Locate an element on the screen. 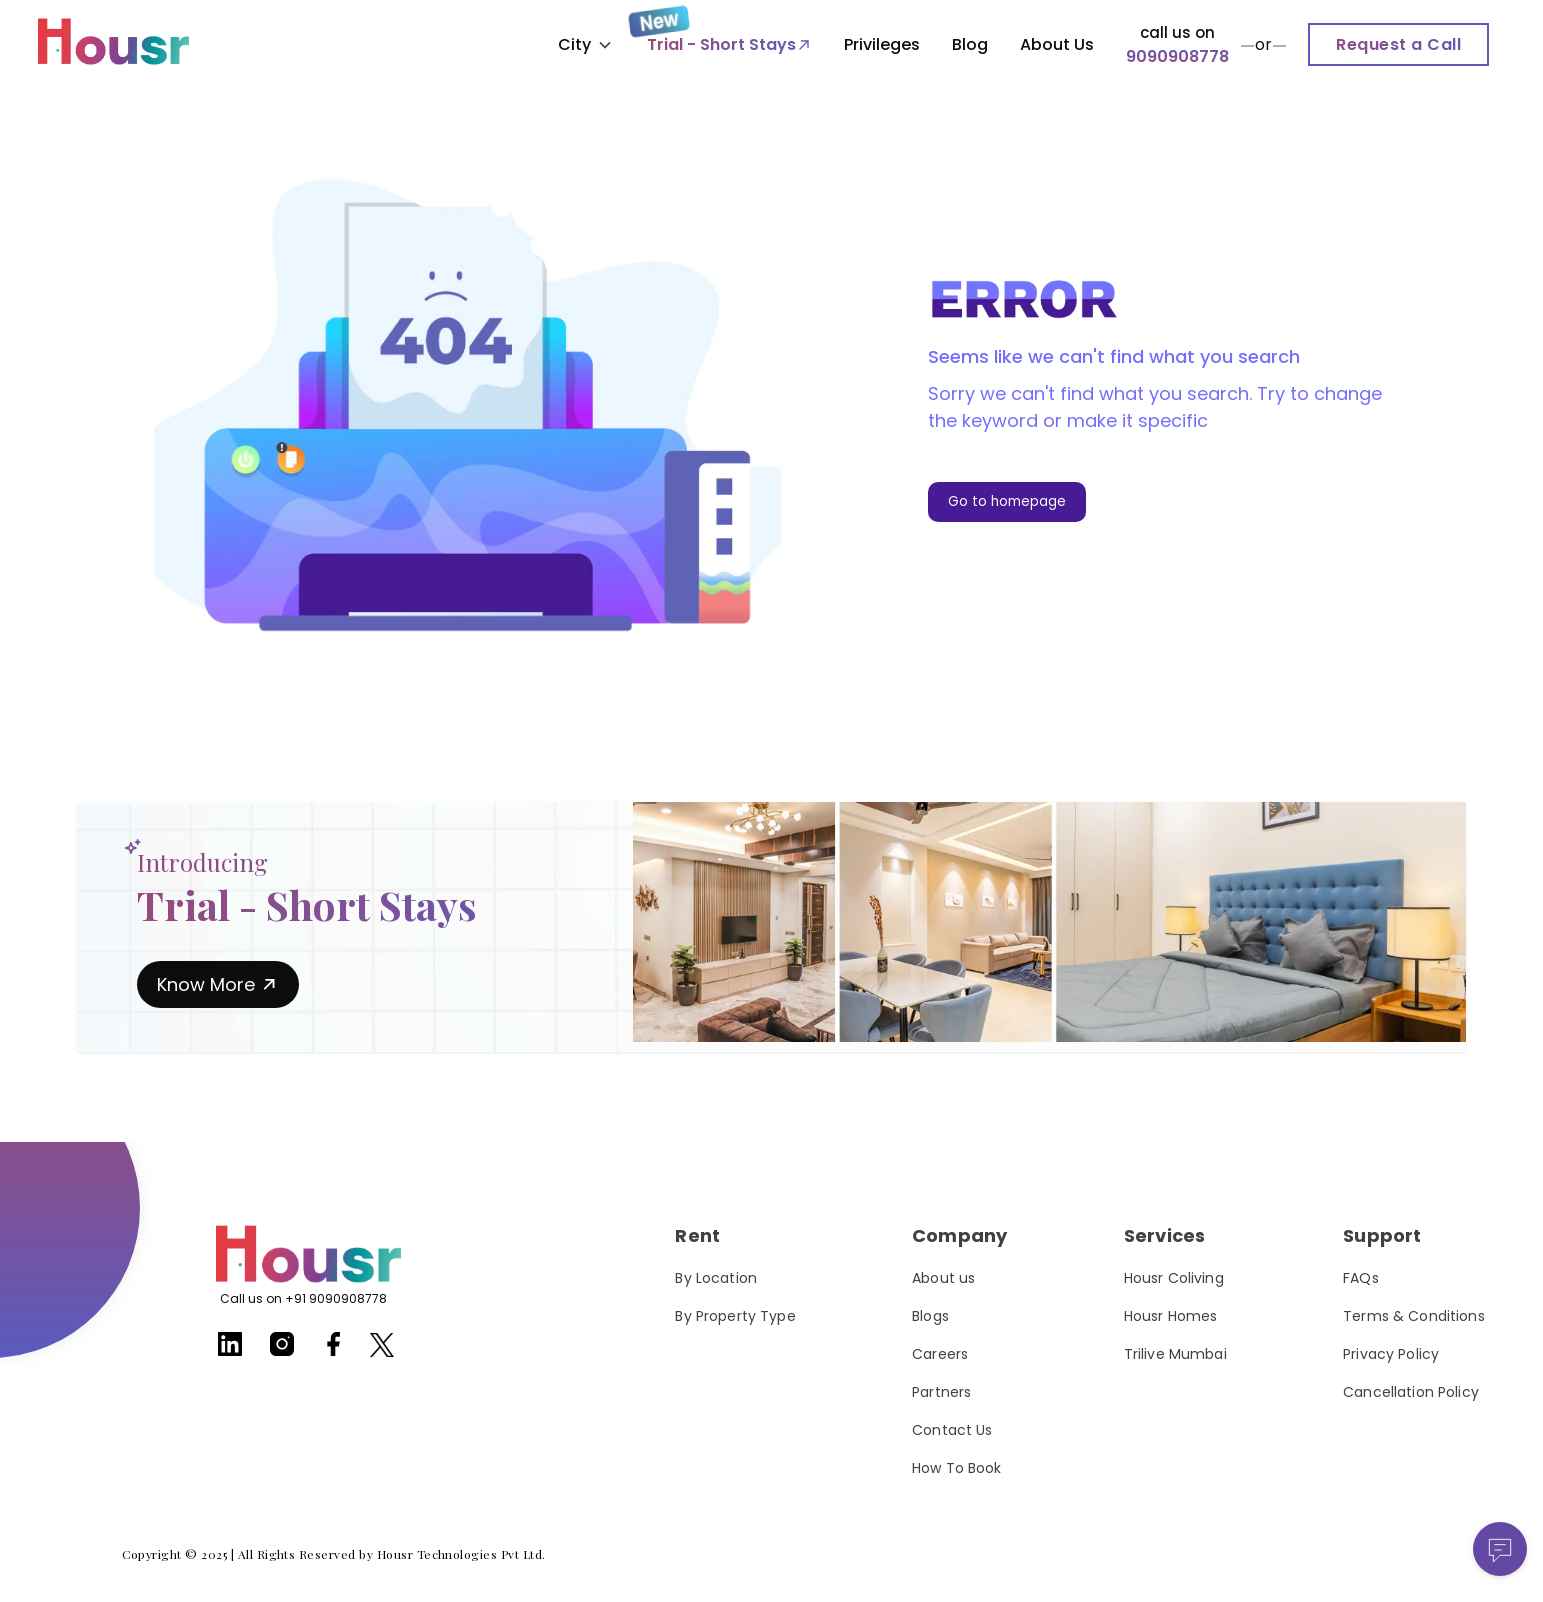 Image resolution: width=1543 pixels, height=1602 pixels. By Location is located at coordinates (716, 1278).